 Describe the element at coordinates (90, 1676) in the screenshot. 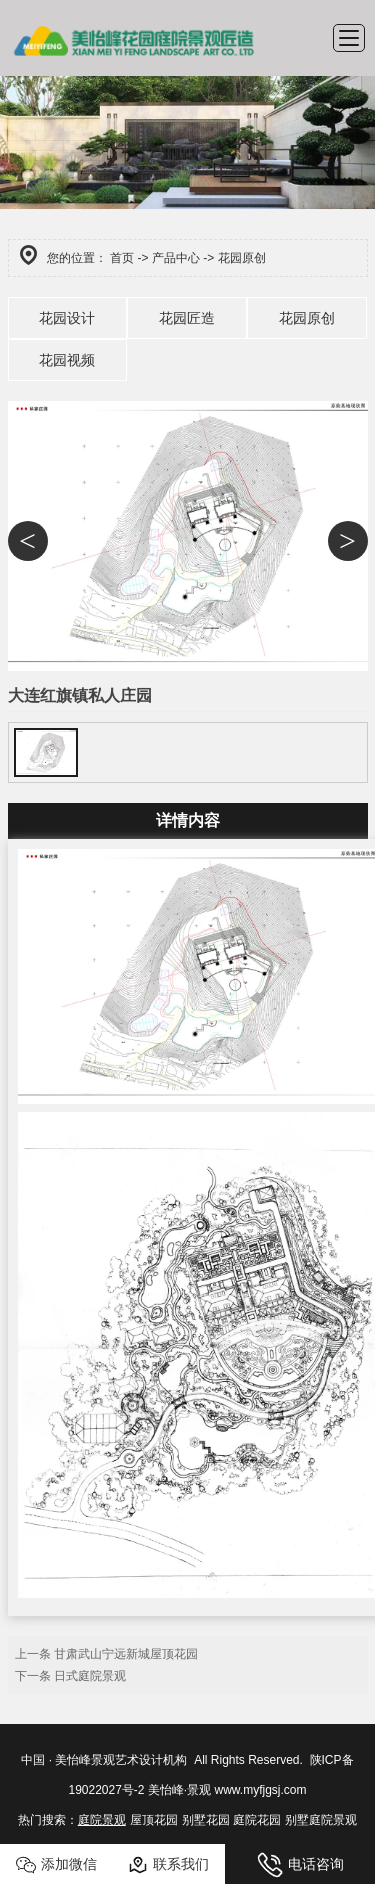

I see `日式庭院景观` at that location.